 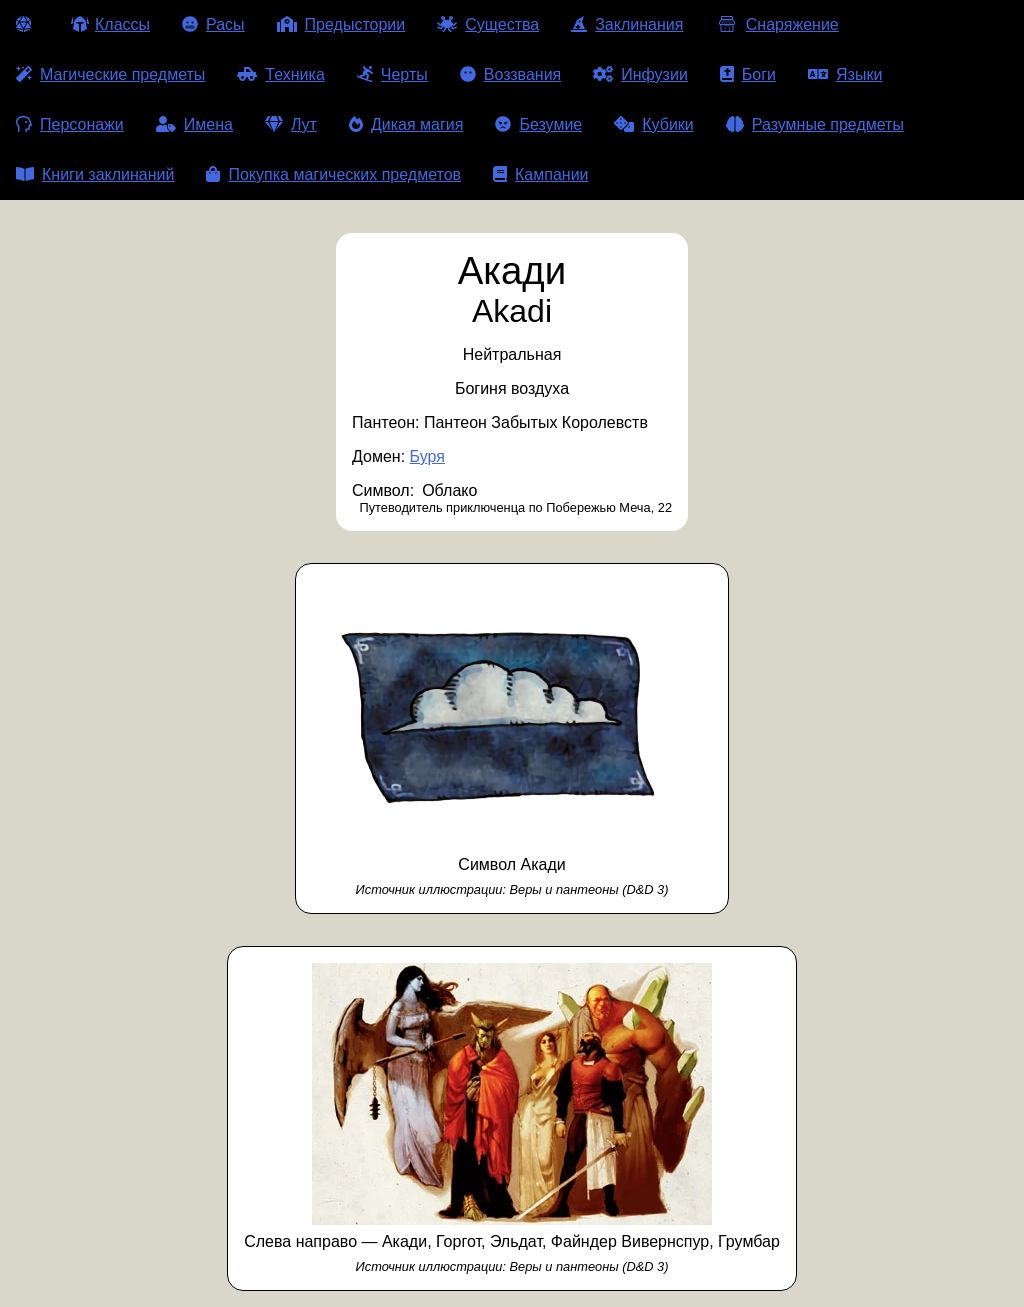 I want to click on Буря, so click(x=427, y=456).